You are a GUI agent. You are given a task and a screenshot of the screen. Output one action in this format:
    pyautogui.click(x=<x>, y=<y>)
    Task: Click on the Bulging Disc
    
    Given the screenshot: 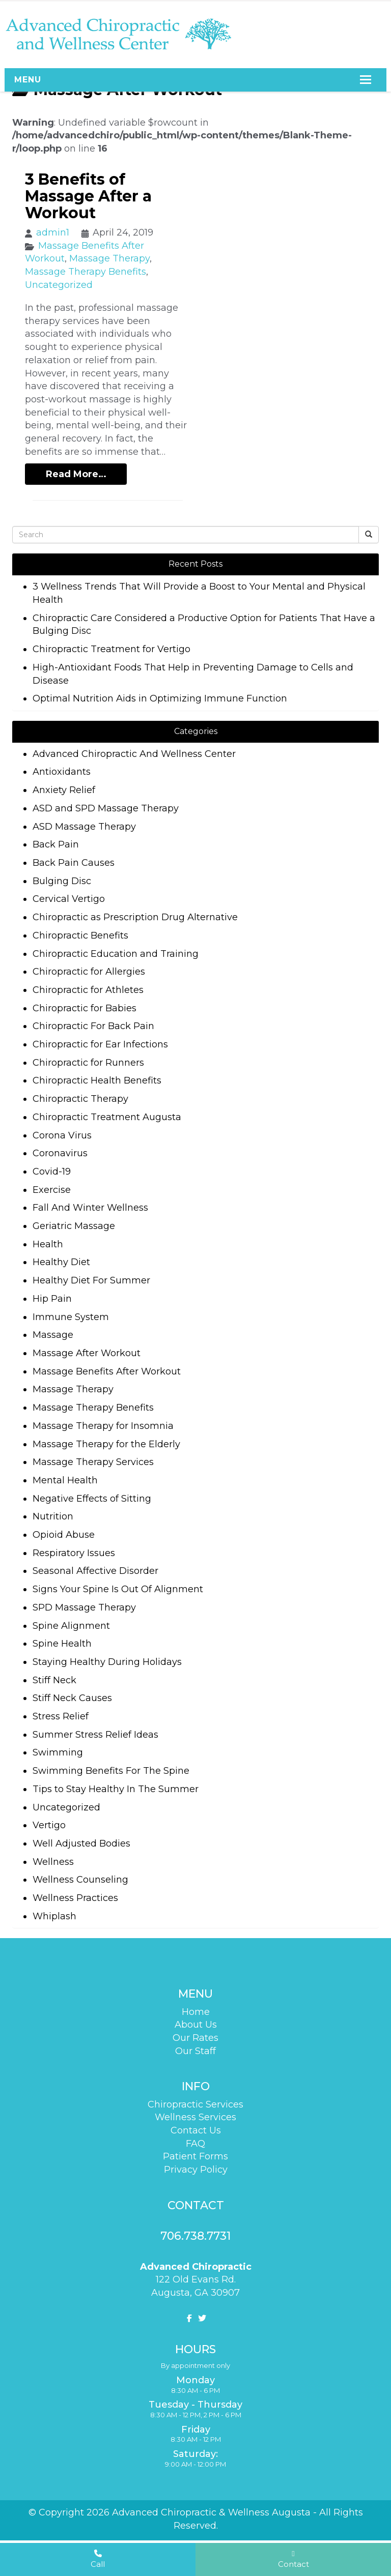 What is the action you would take?
    pyautogui.click(x=62, y=881)
    